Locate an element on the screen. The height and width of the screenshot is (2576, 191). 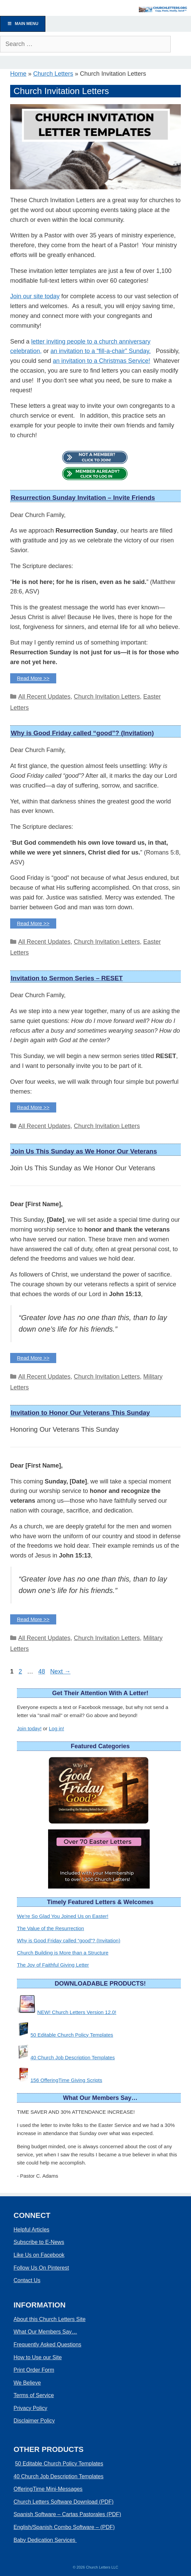
The Value of the Resurrection is located at coordinates (50, 1928).